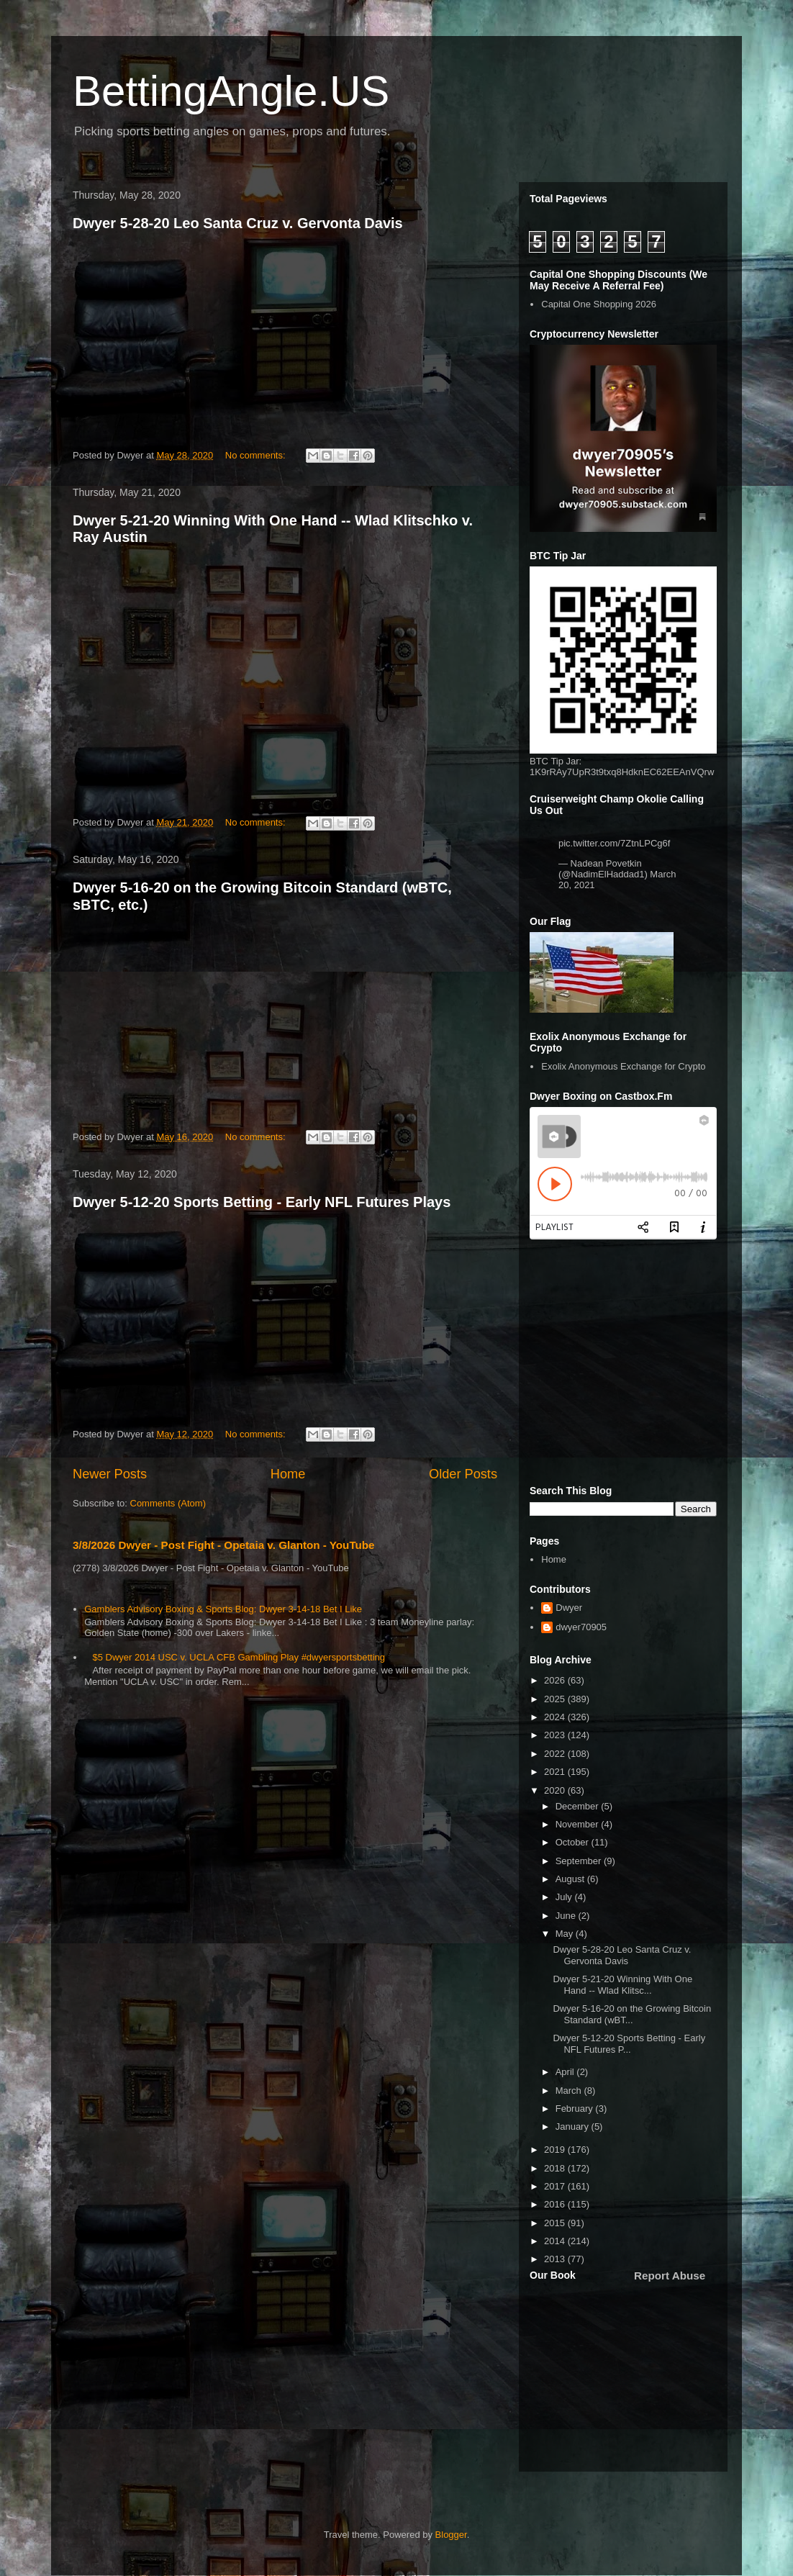 Image resolution: width=793 pixels, height=2576 pixels. What do you see at coordinates (224, 1545) in the screenshot?
I see `3/8/2026 Dwyer - Post Fight - Opetaia v. Glanton - YouTube` at bounding box center [224, 1545].